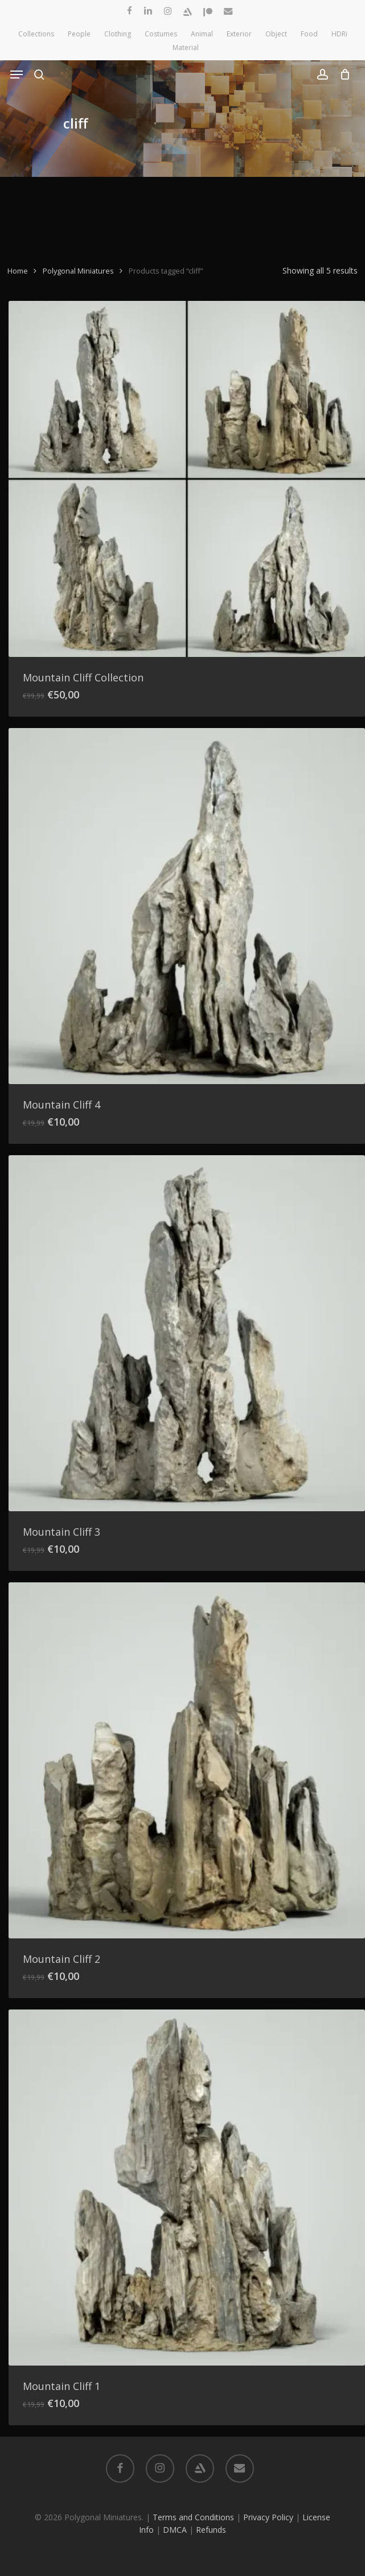 The image size is (365, 2576). I want to click on [button], so click(16, 74).